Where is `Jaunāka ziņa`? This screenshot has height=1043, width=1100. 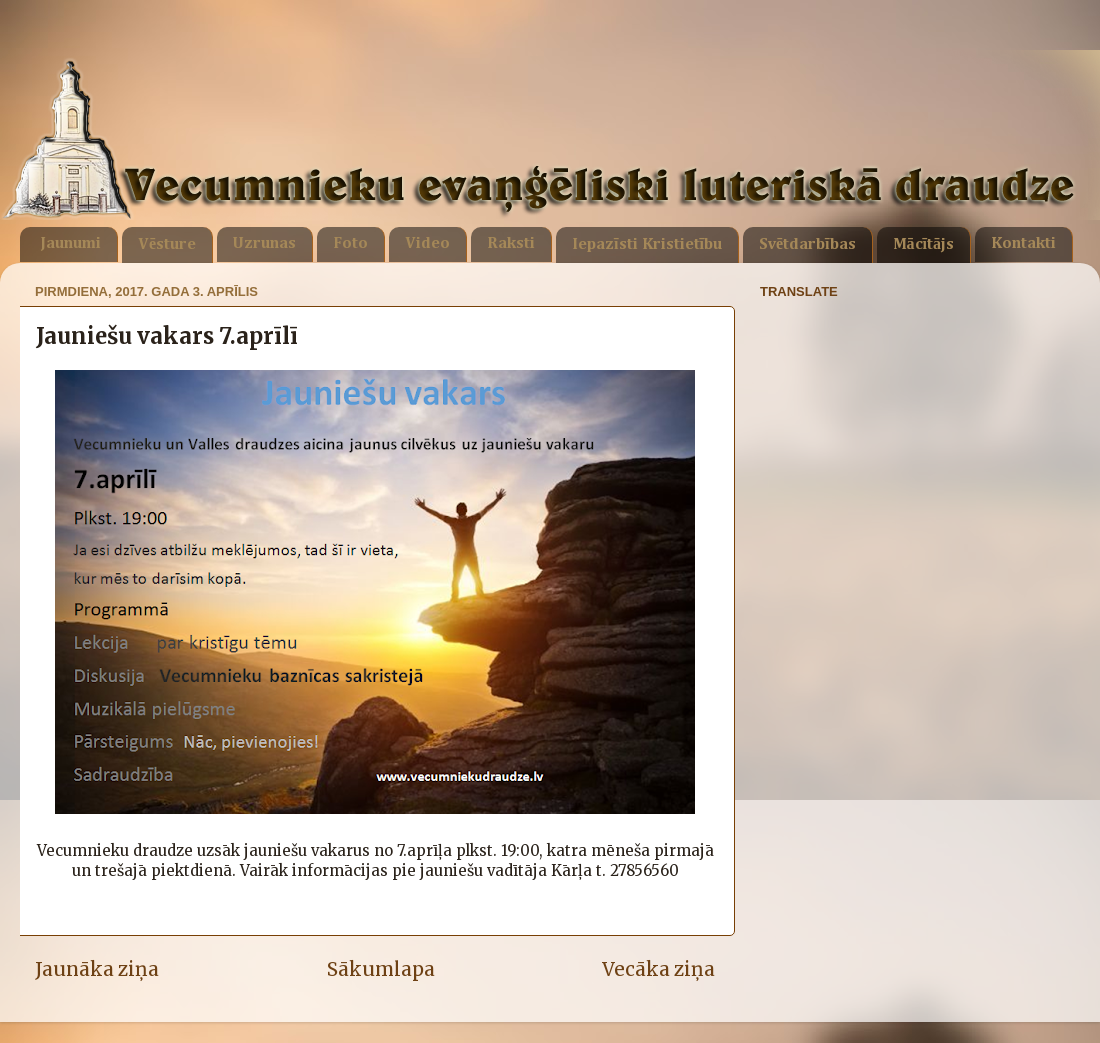 Jaunāka ziņa is located at coordinates (97, 969).